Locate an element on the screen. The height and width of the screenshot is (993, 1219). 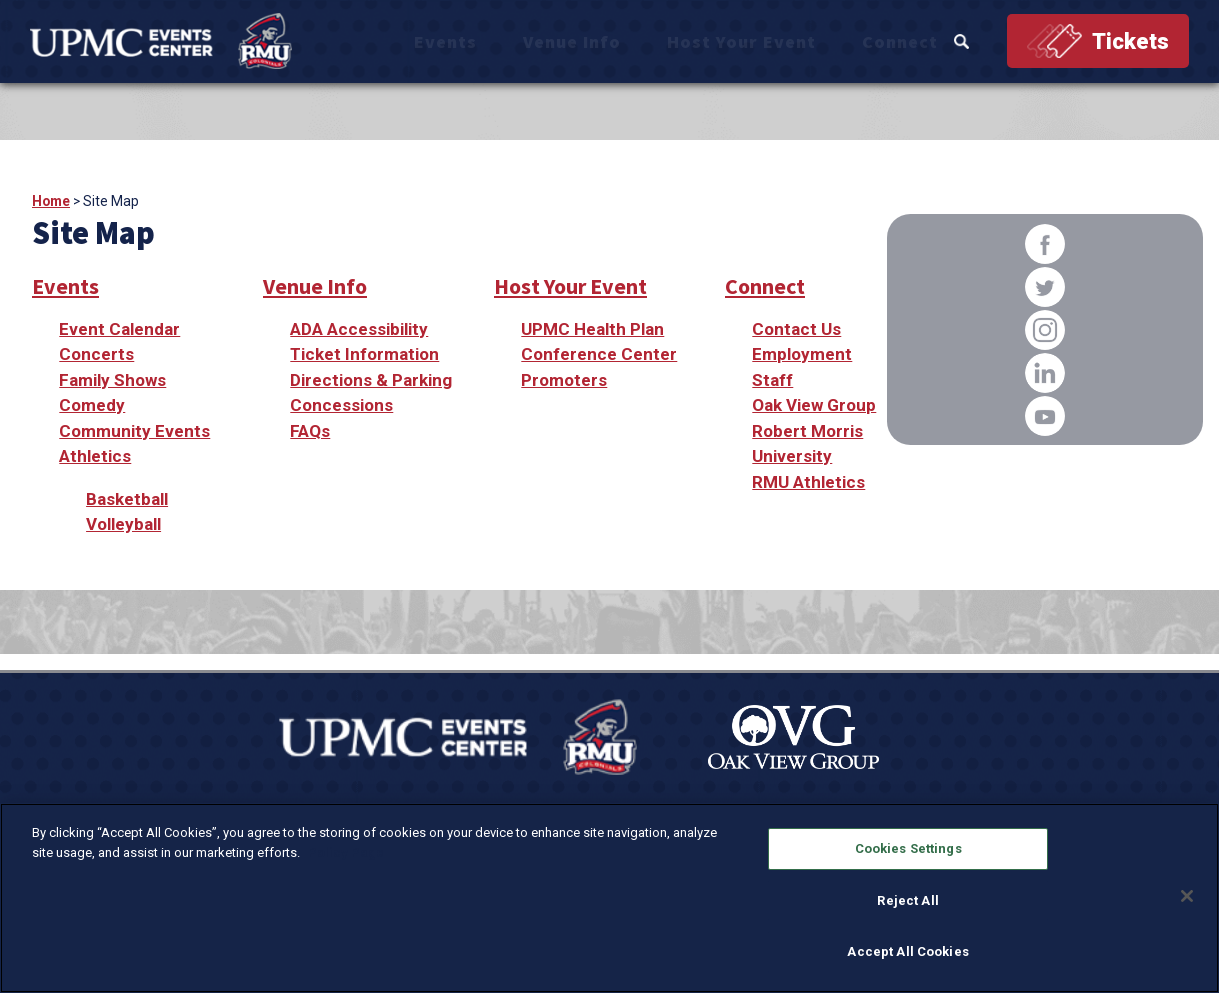
[Close] is located at coordinates (1187, 896).